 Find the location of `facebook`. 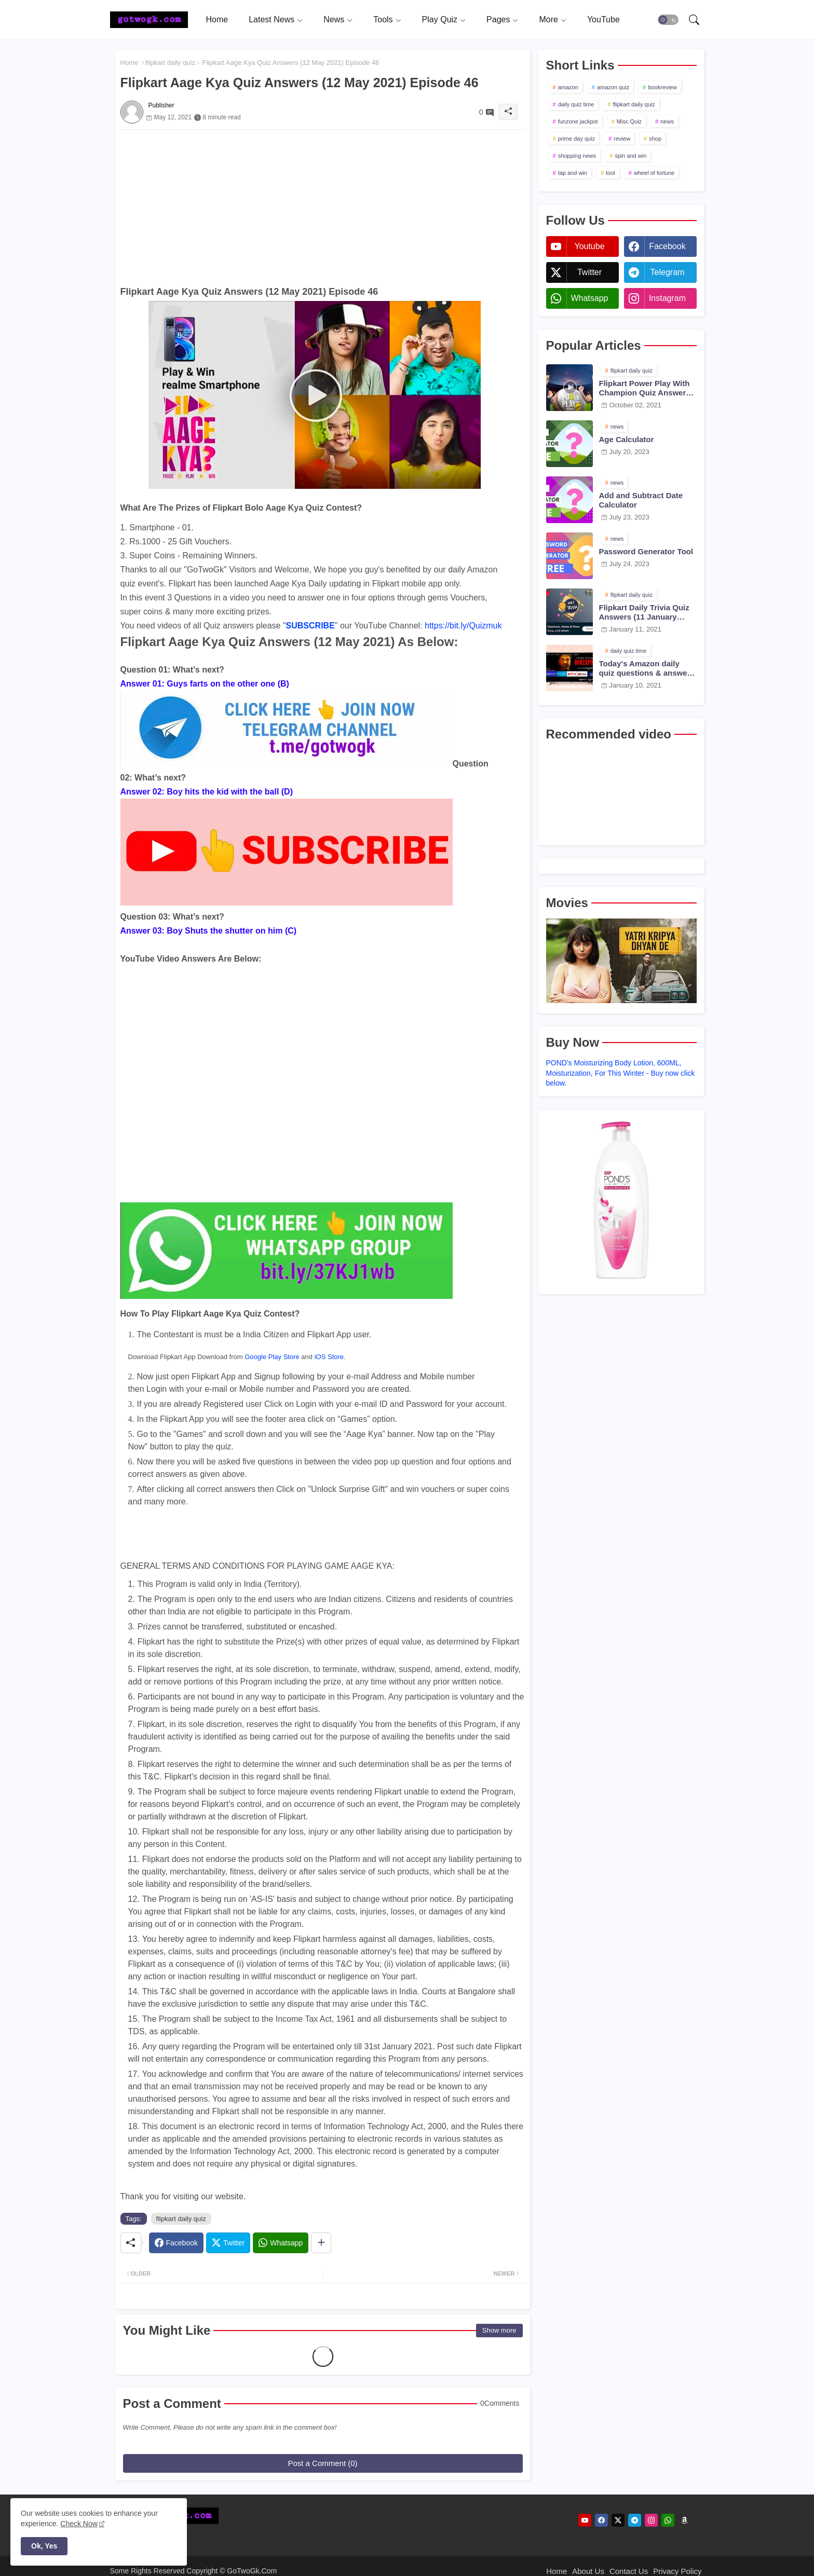

facebook is located at coordinates (667, 246).